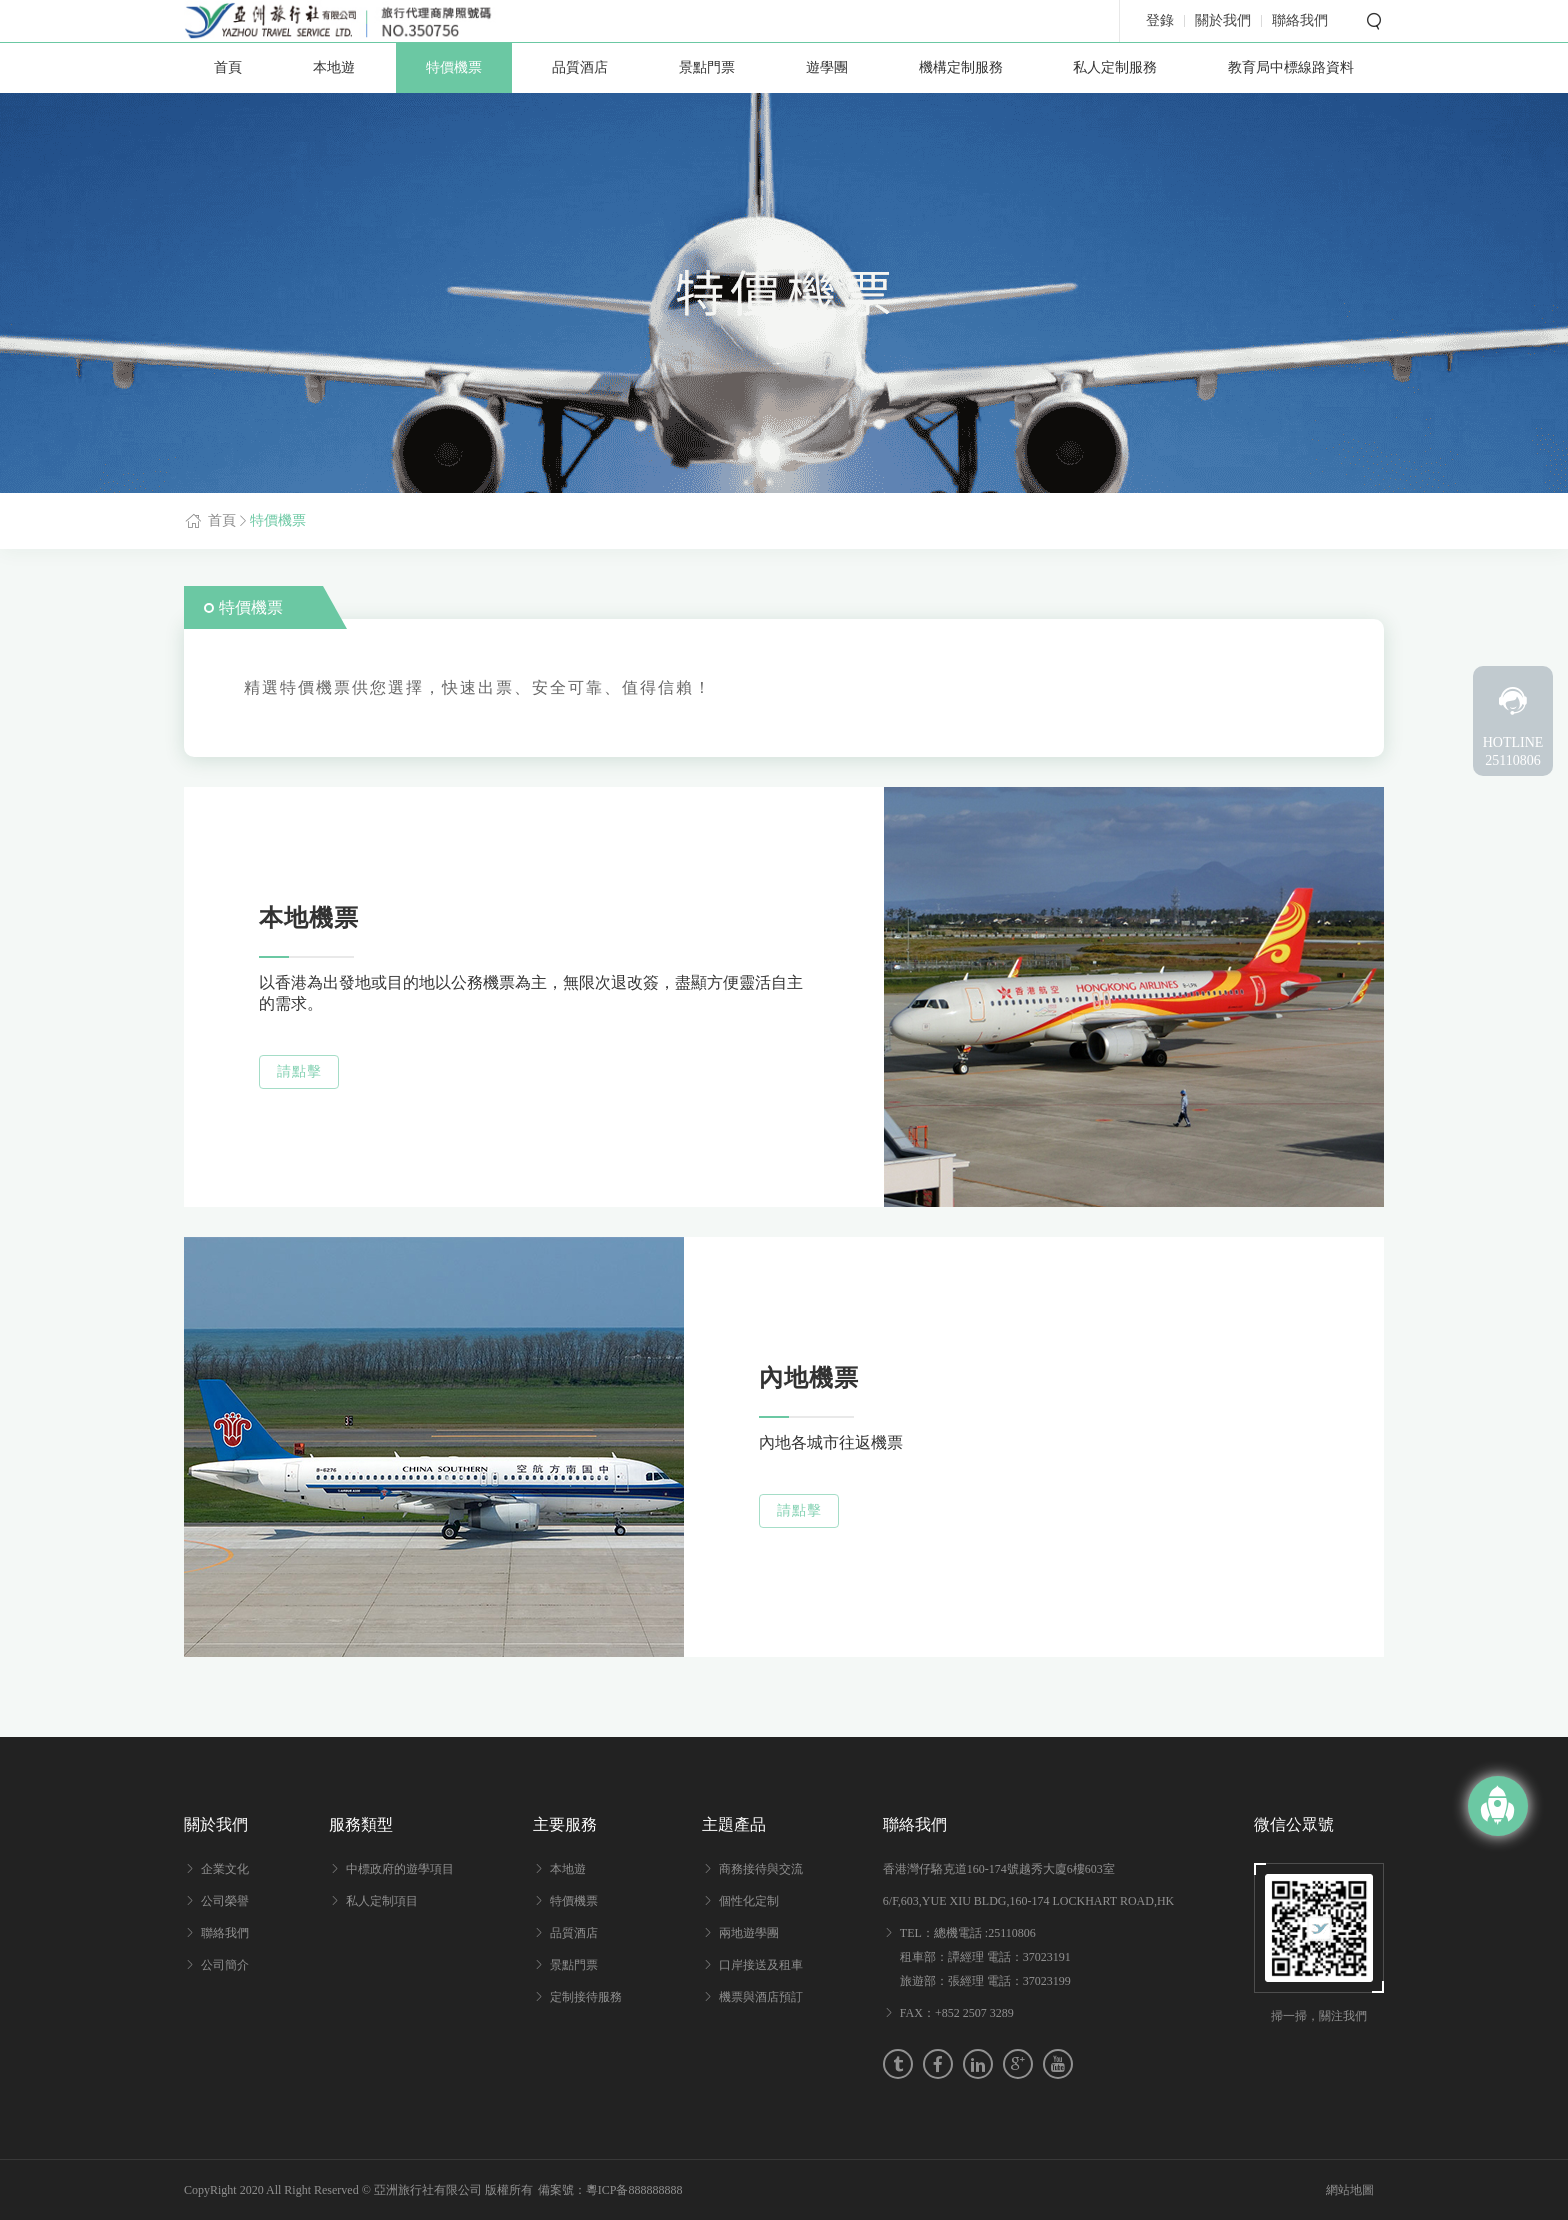 The width and height of the screenshot is (1568, 2220). I want to click on 私人定制服務, so click(1115, 67).